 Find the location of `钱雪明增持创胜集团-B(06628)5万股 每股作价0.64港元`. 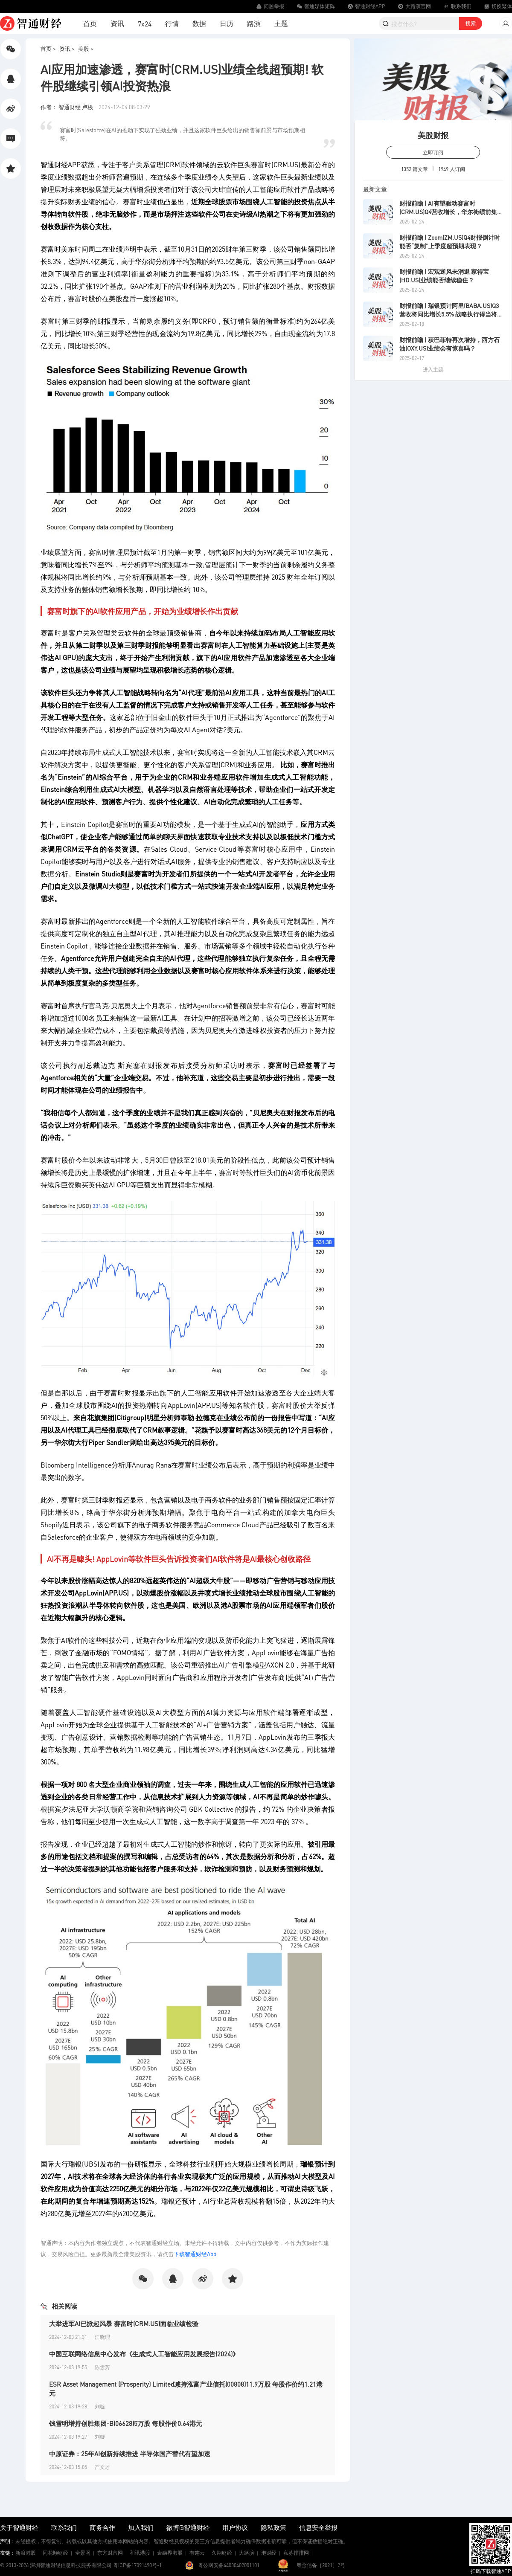

钱雪明增持创胜集团-B(06628)5万股 每股作价0.64港元 is located at coordinates (125, 2423).